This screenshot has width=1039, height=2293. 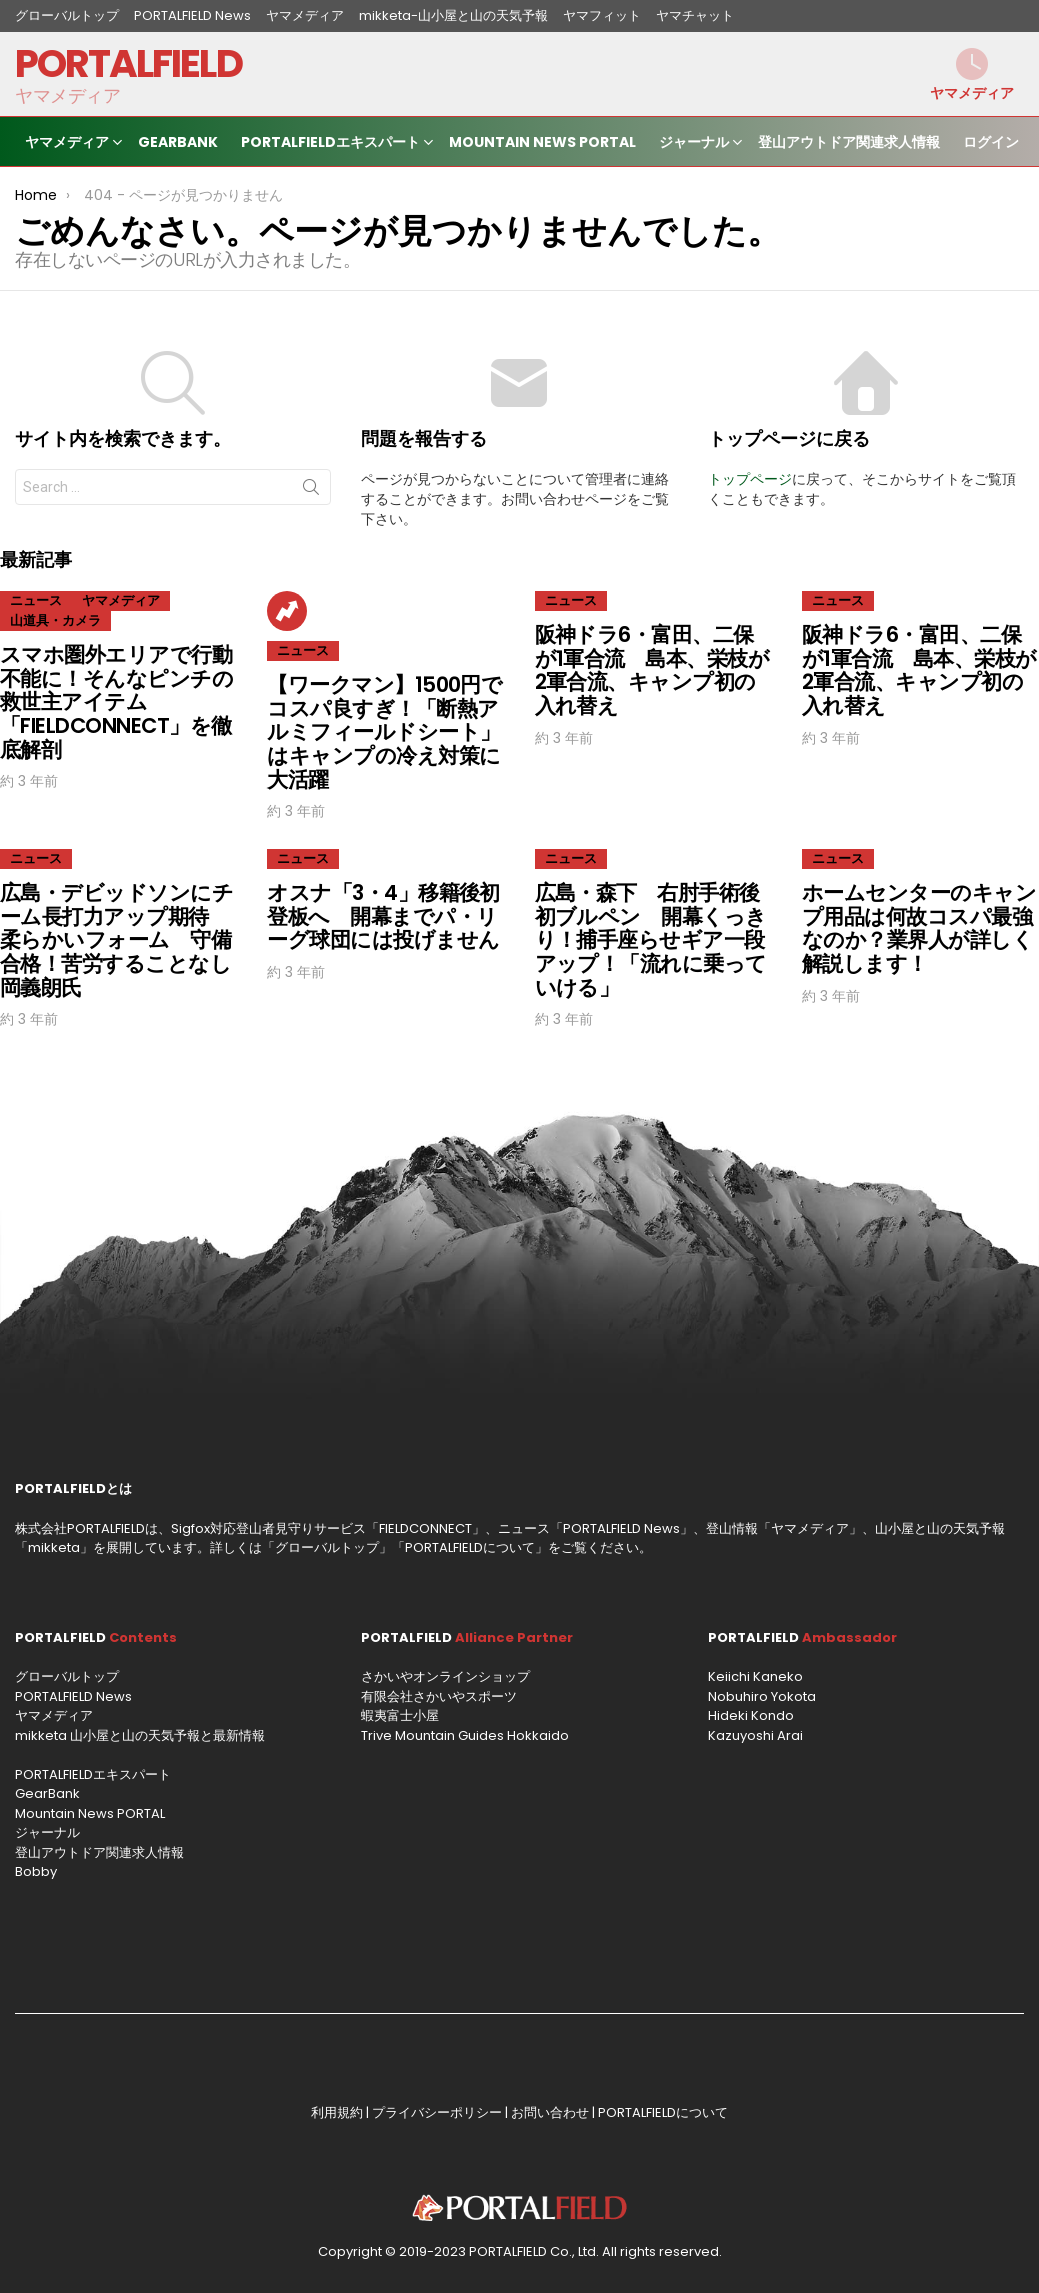 What do you see at coordinates (330, 144) in the screenshot?
I see `PORTALFIELDエキスパート` at bounding box center [330, 144].